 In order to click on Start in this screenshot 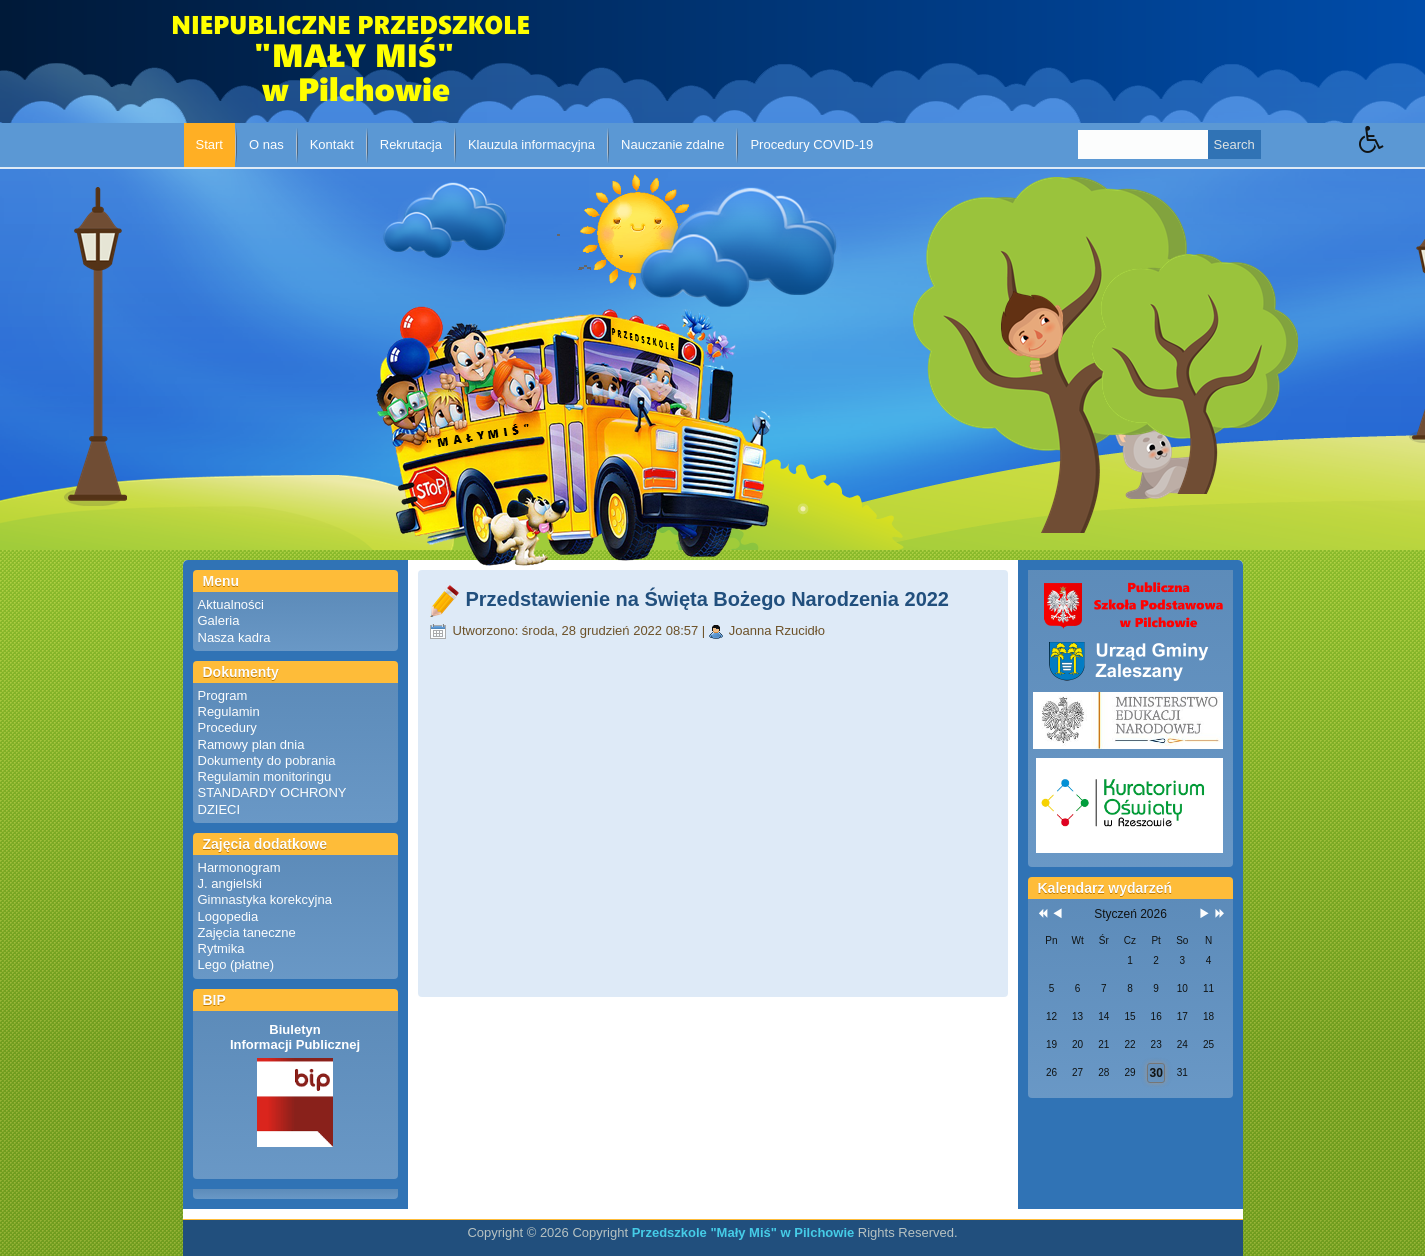, I will do `click(209, 144)`.